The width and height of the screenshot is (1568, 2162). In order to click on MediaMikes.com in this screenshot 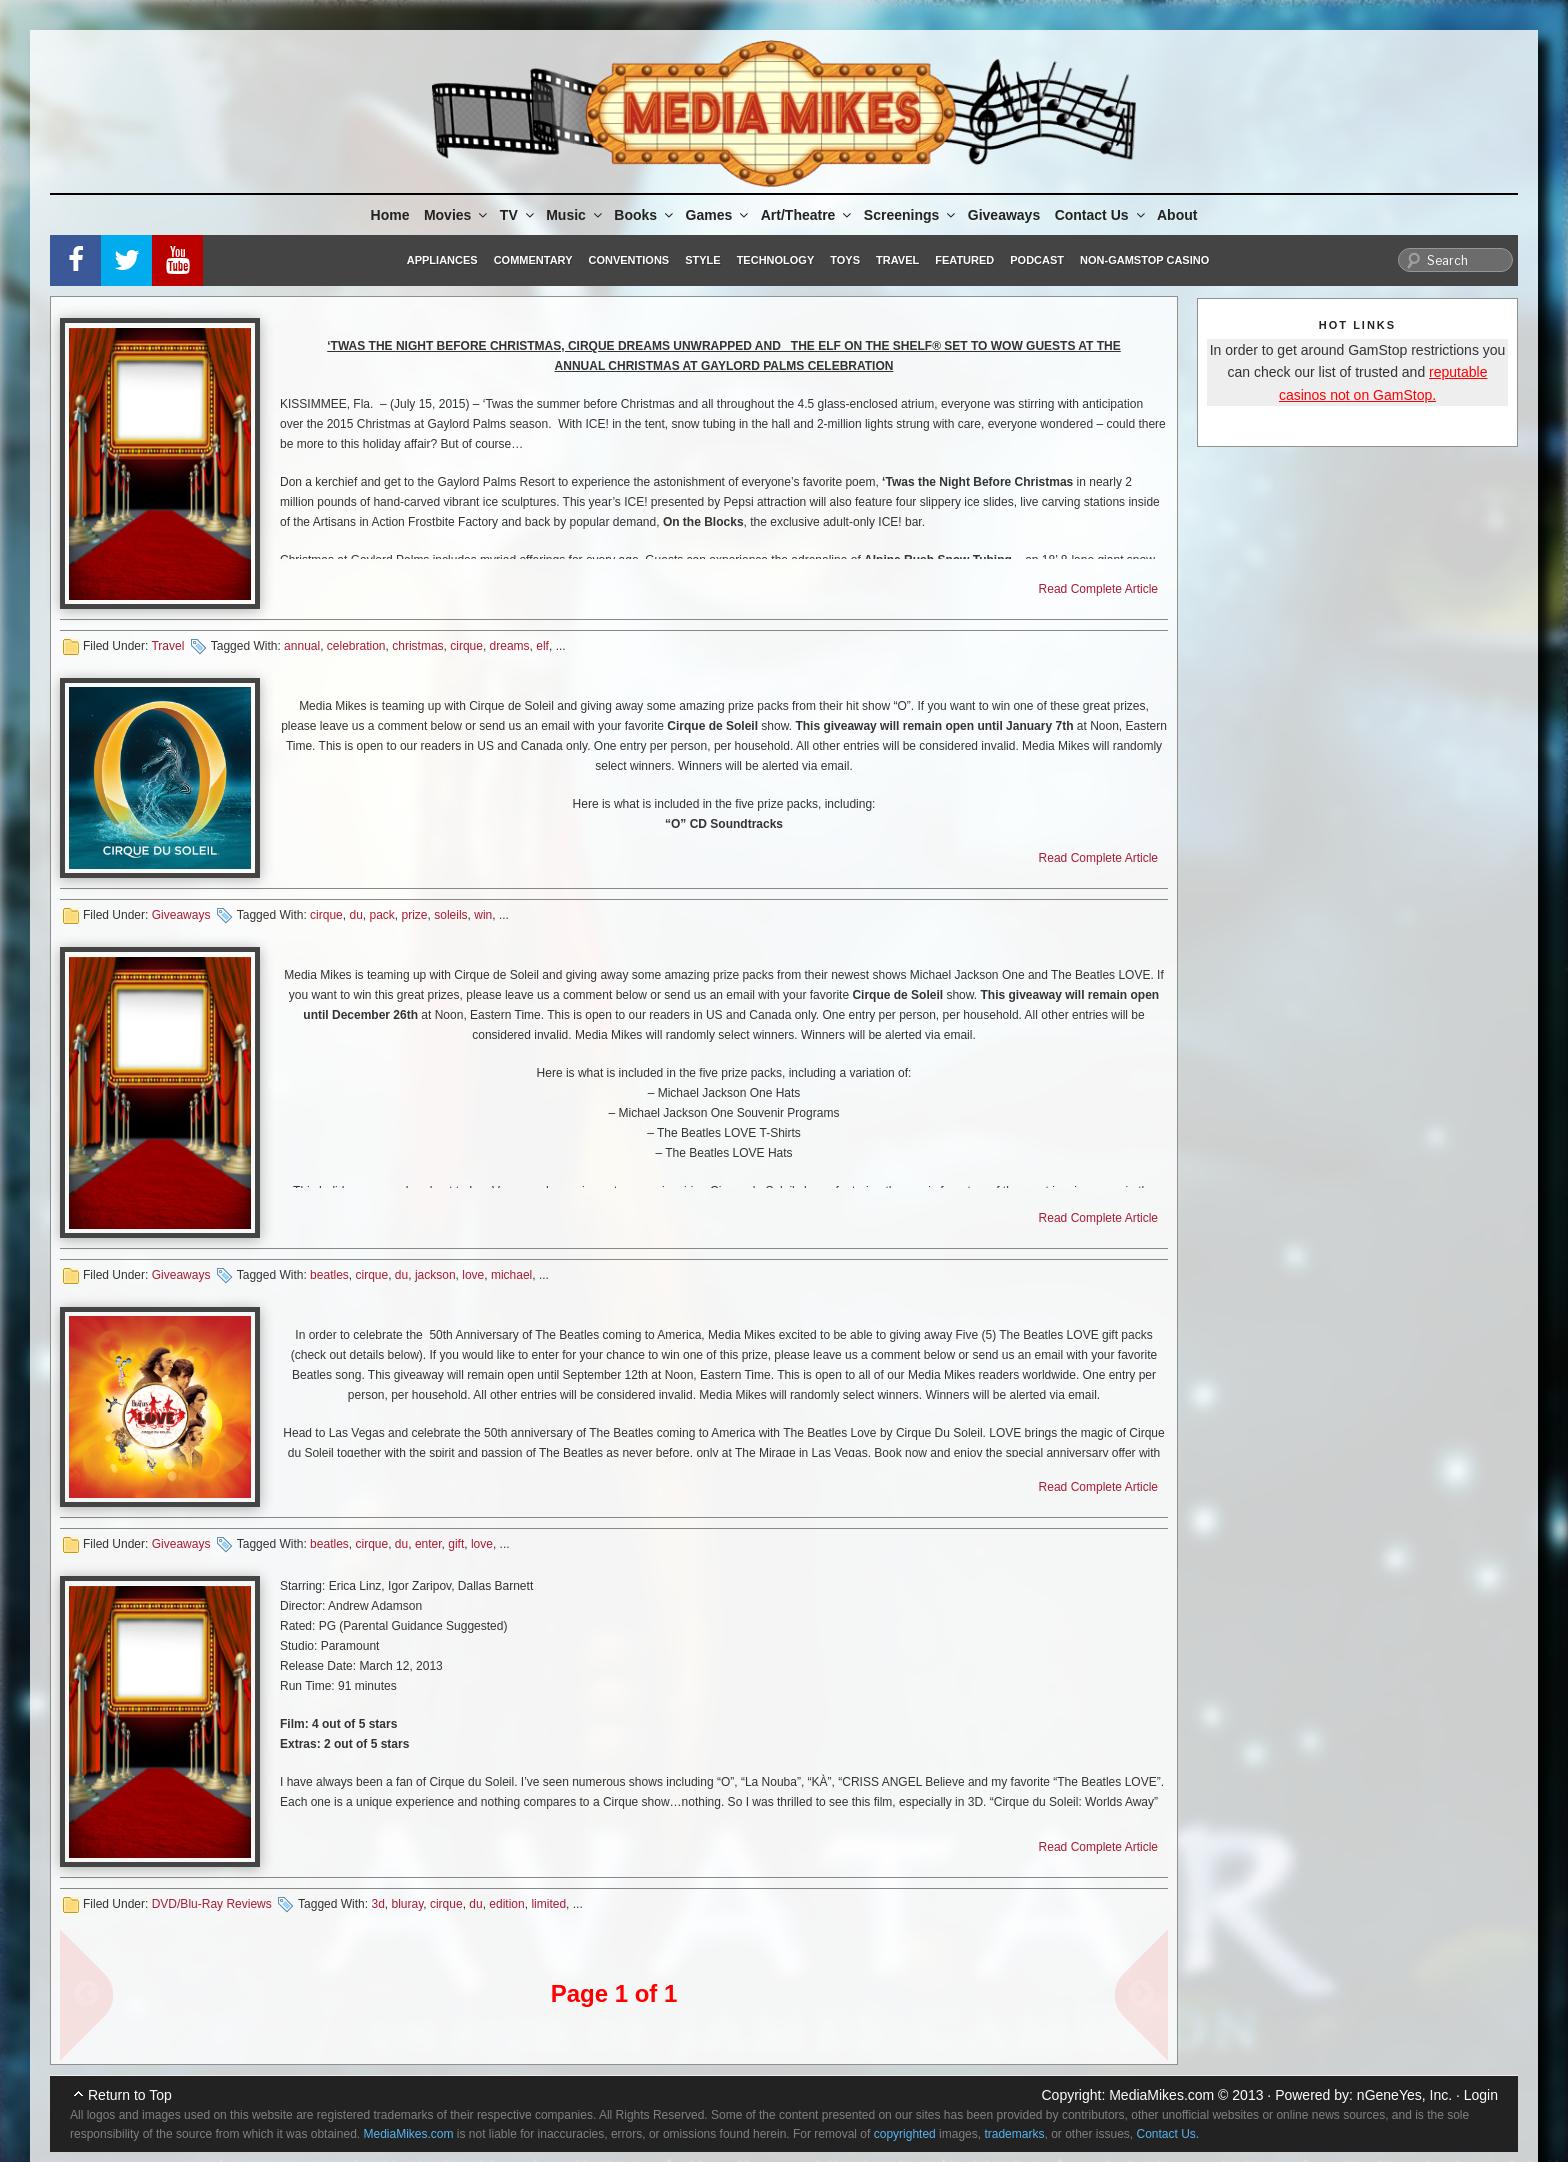, I will do `click(1161, 2095)`.